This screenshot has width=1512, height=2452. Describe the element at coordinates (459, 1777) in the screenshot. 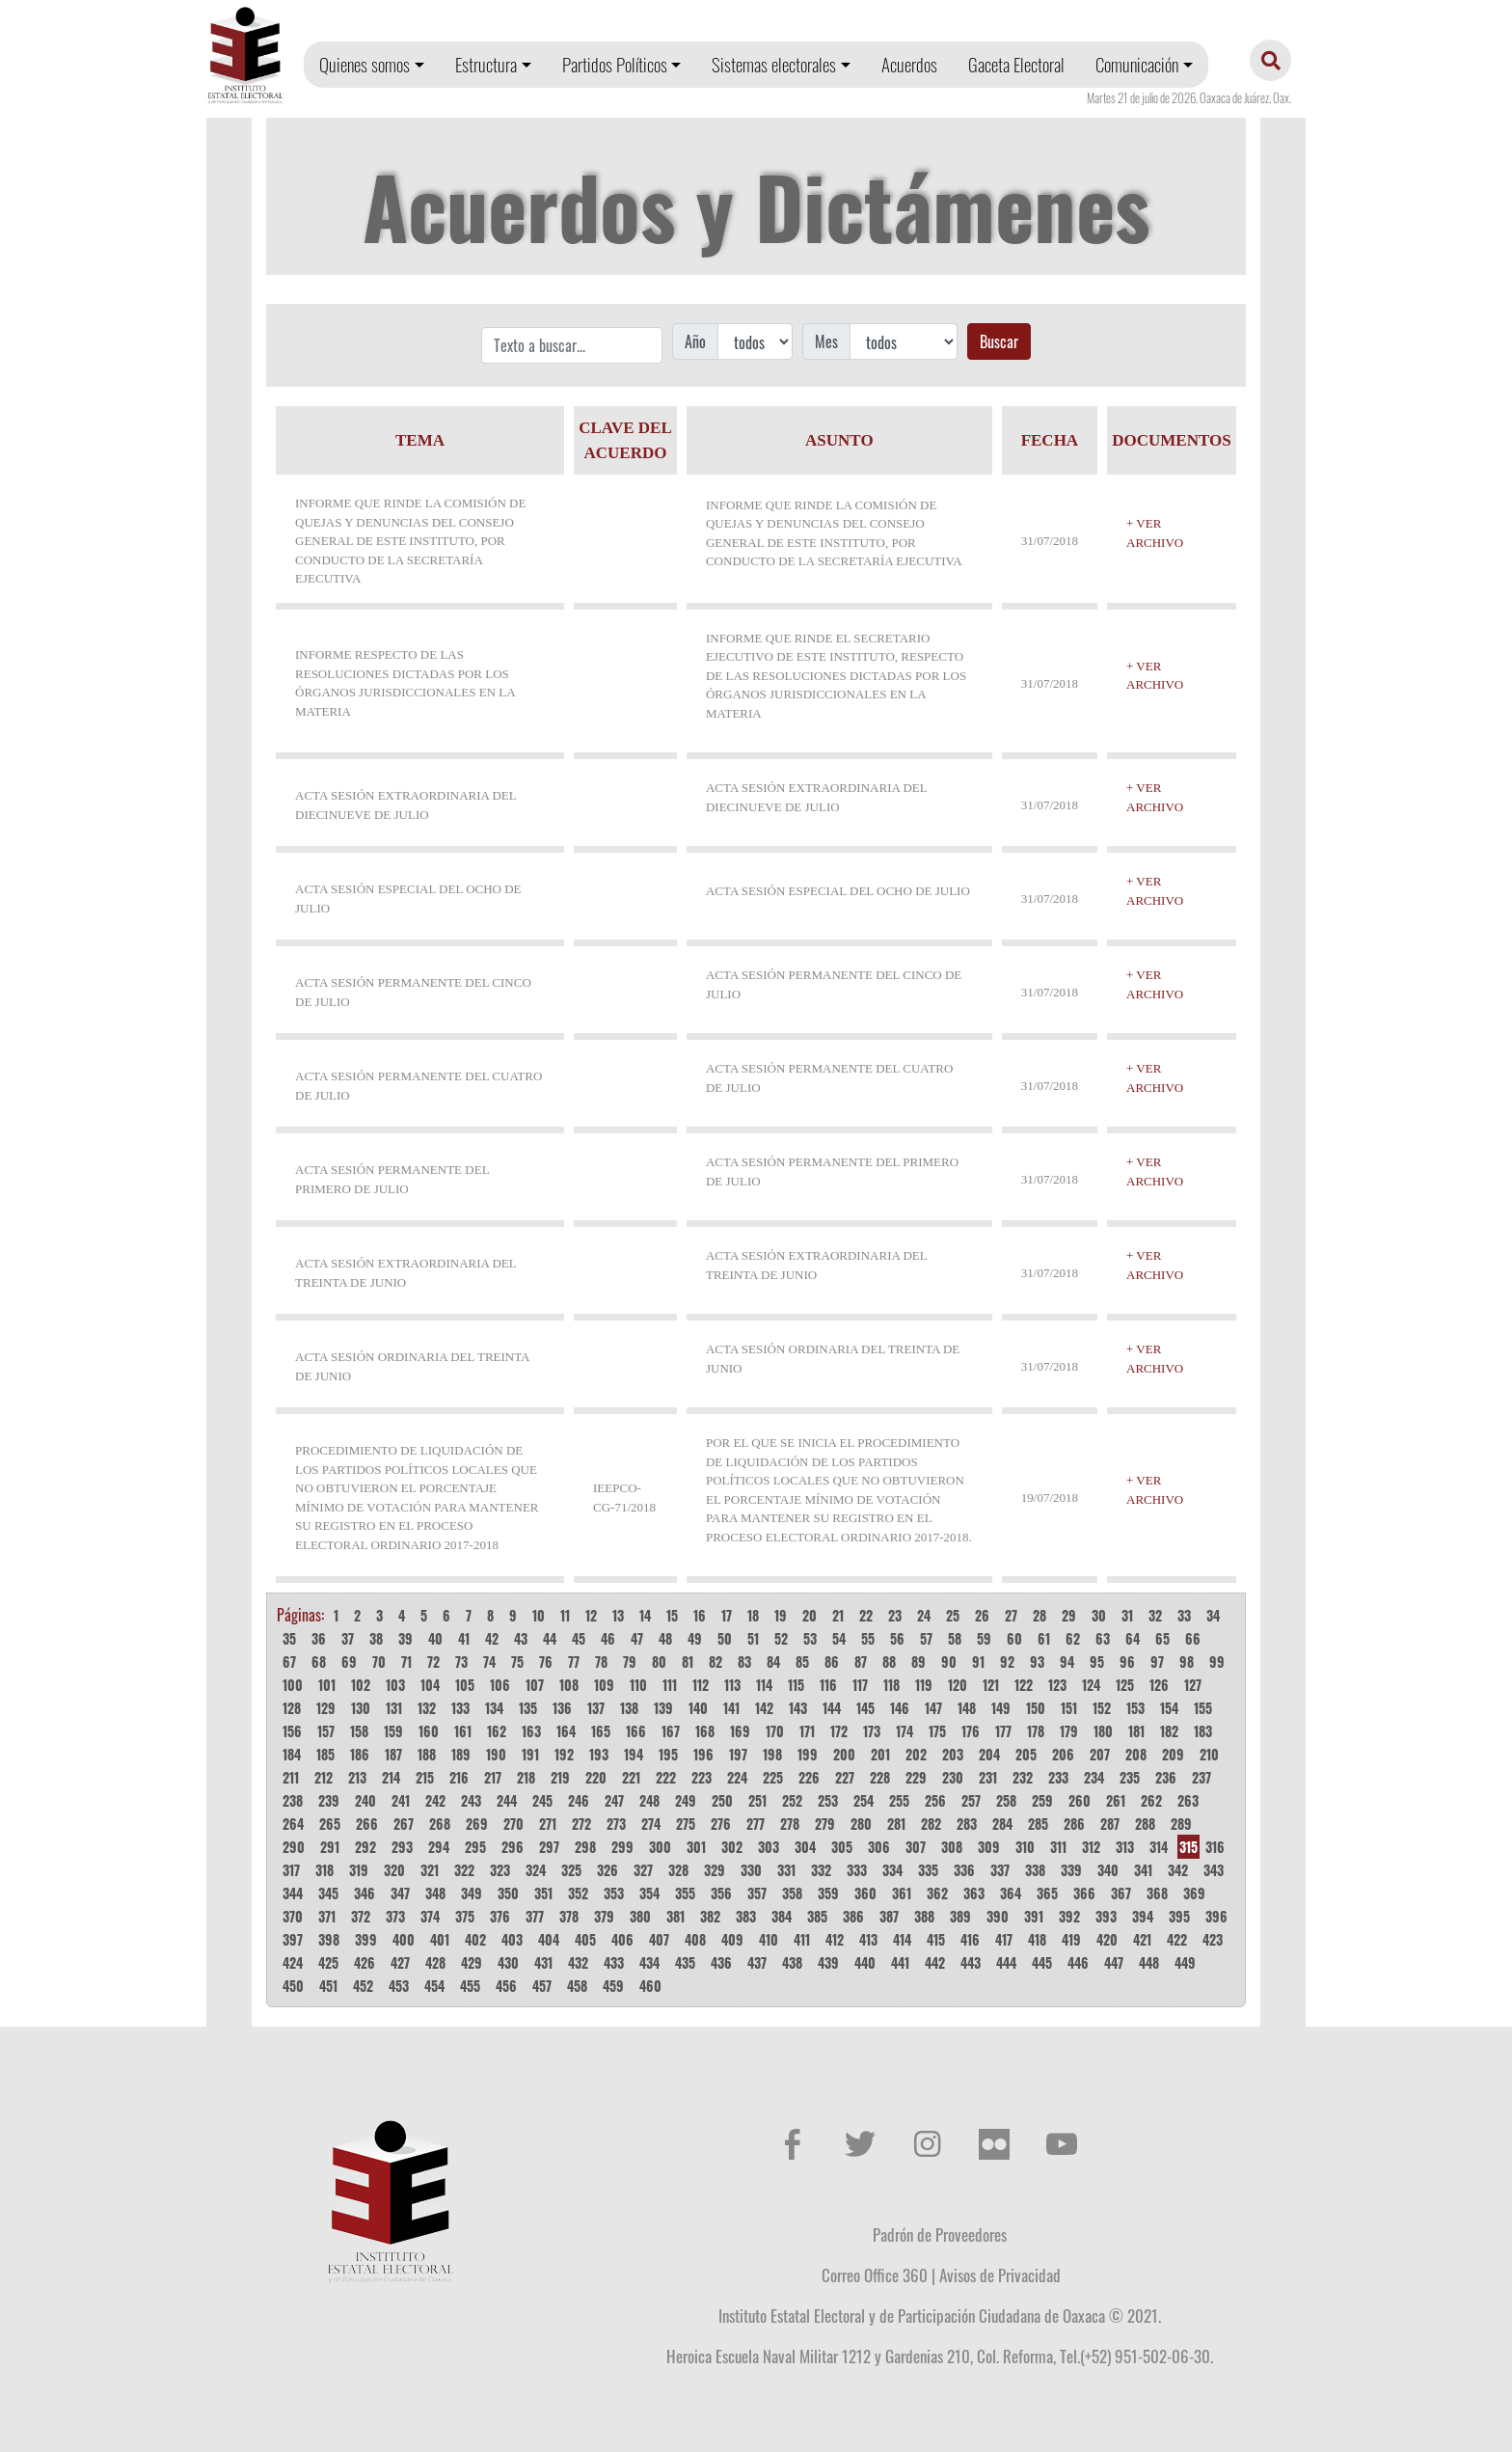

I see `216` at that location.